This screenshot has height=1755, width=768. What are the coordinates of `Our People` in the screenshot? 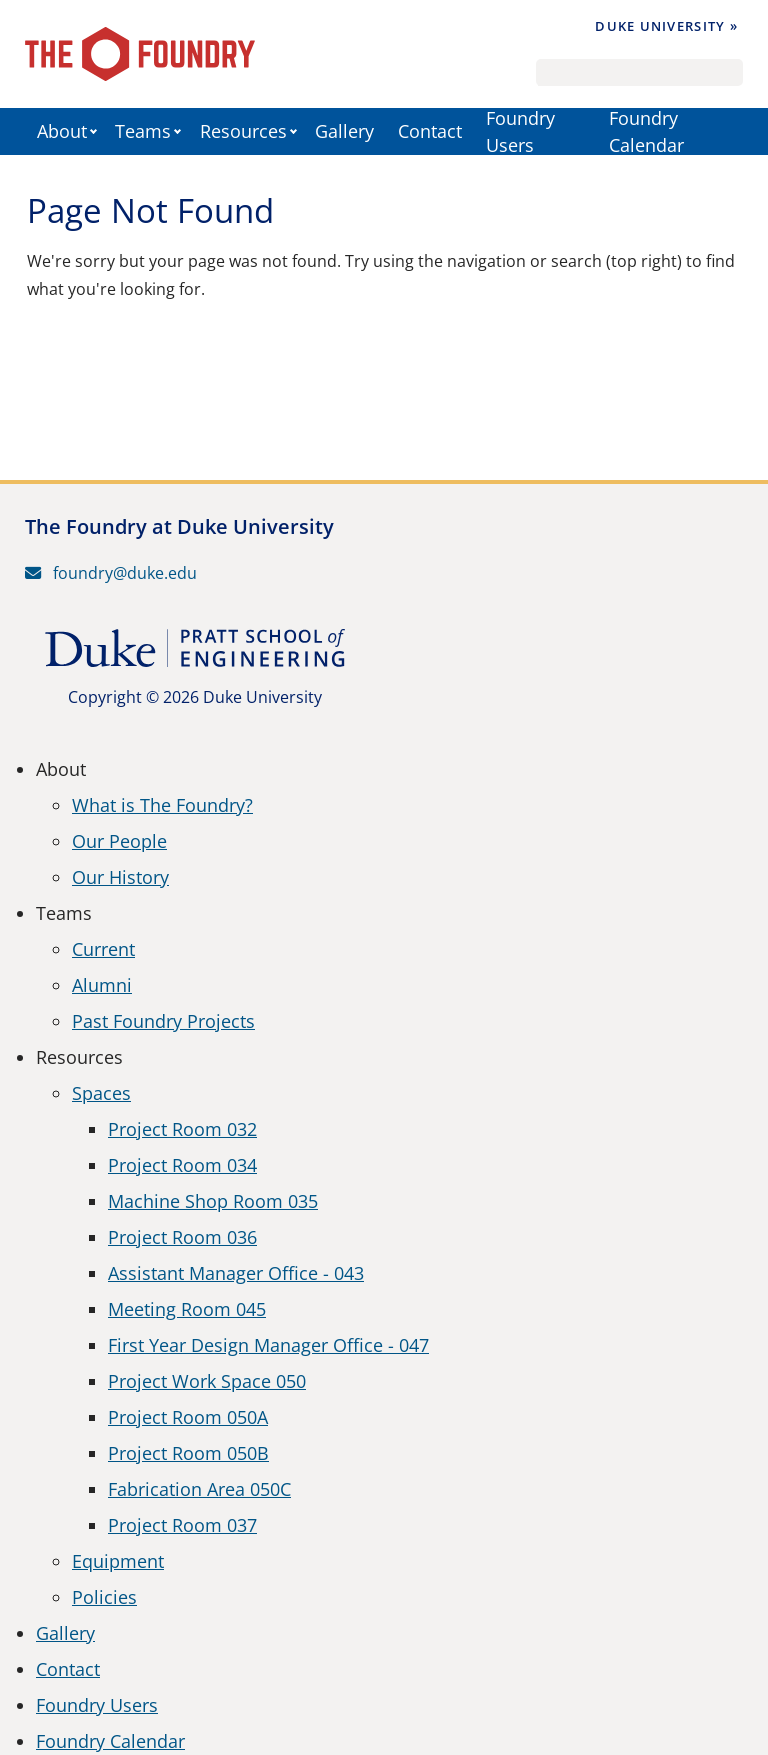 It's located at (119, 841).